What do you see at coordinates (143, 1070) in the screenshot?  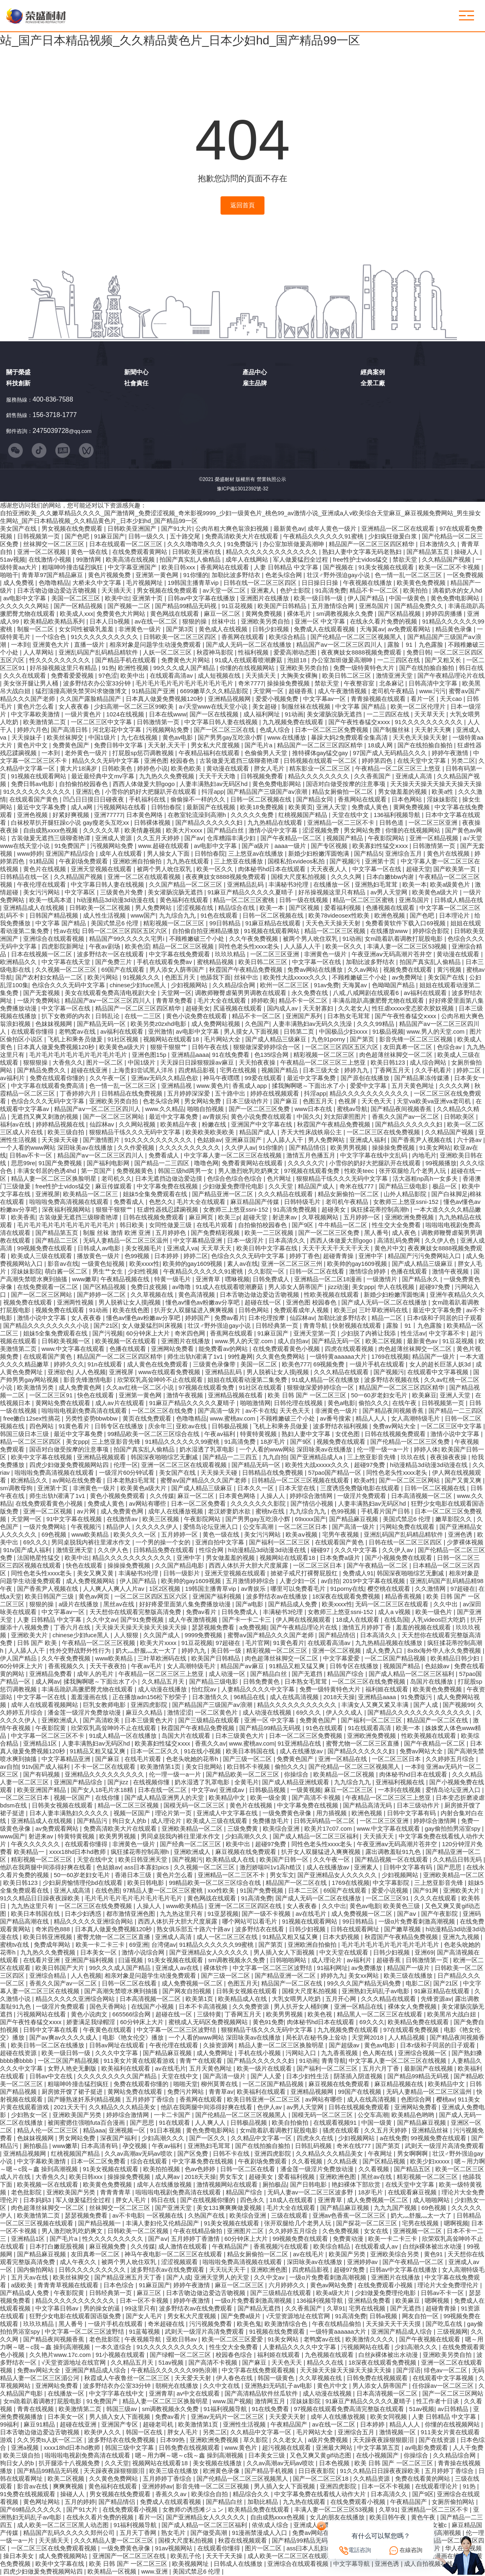 I see `上海贵妇尝试黑人洋吊` at bounding box center [143, 1070].